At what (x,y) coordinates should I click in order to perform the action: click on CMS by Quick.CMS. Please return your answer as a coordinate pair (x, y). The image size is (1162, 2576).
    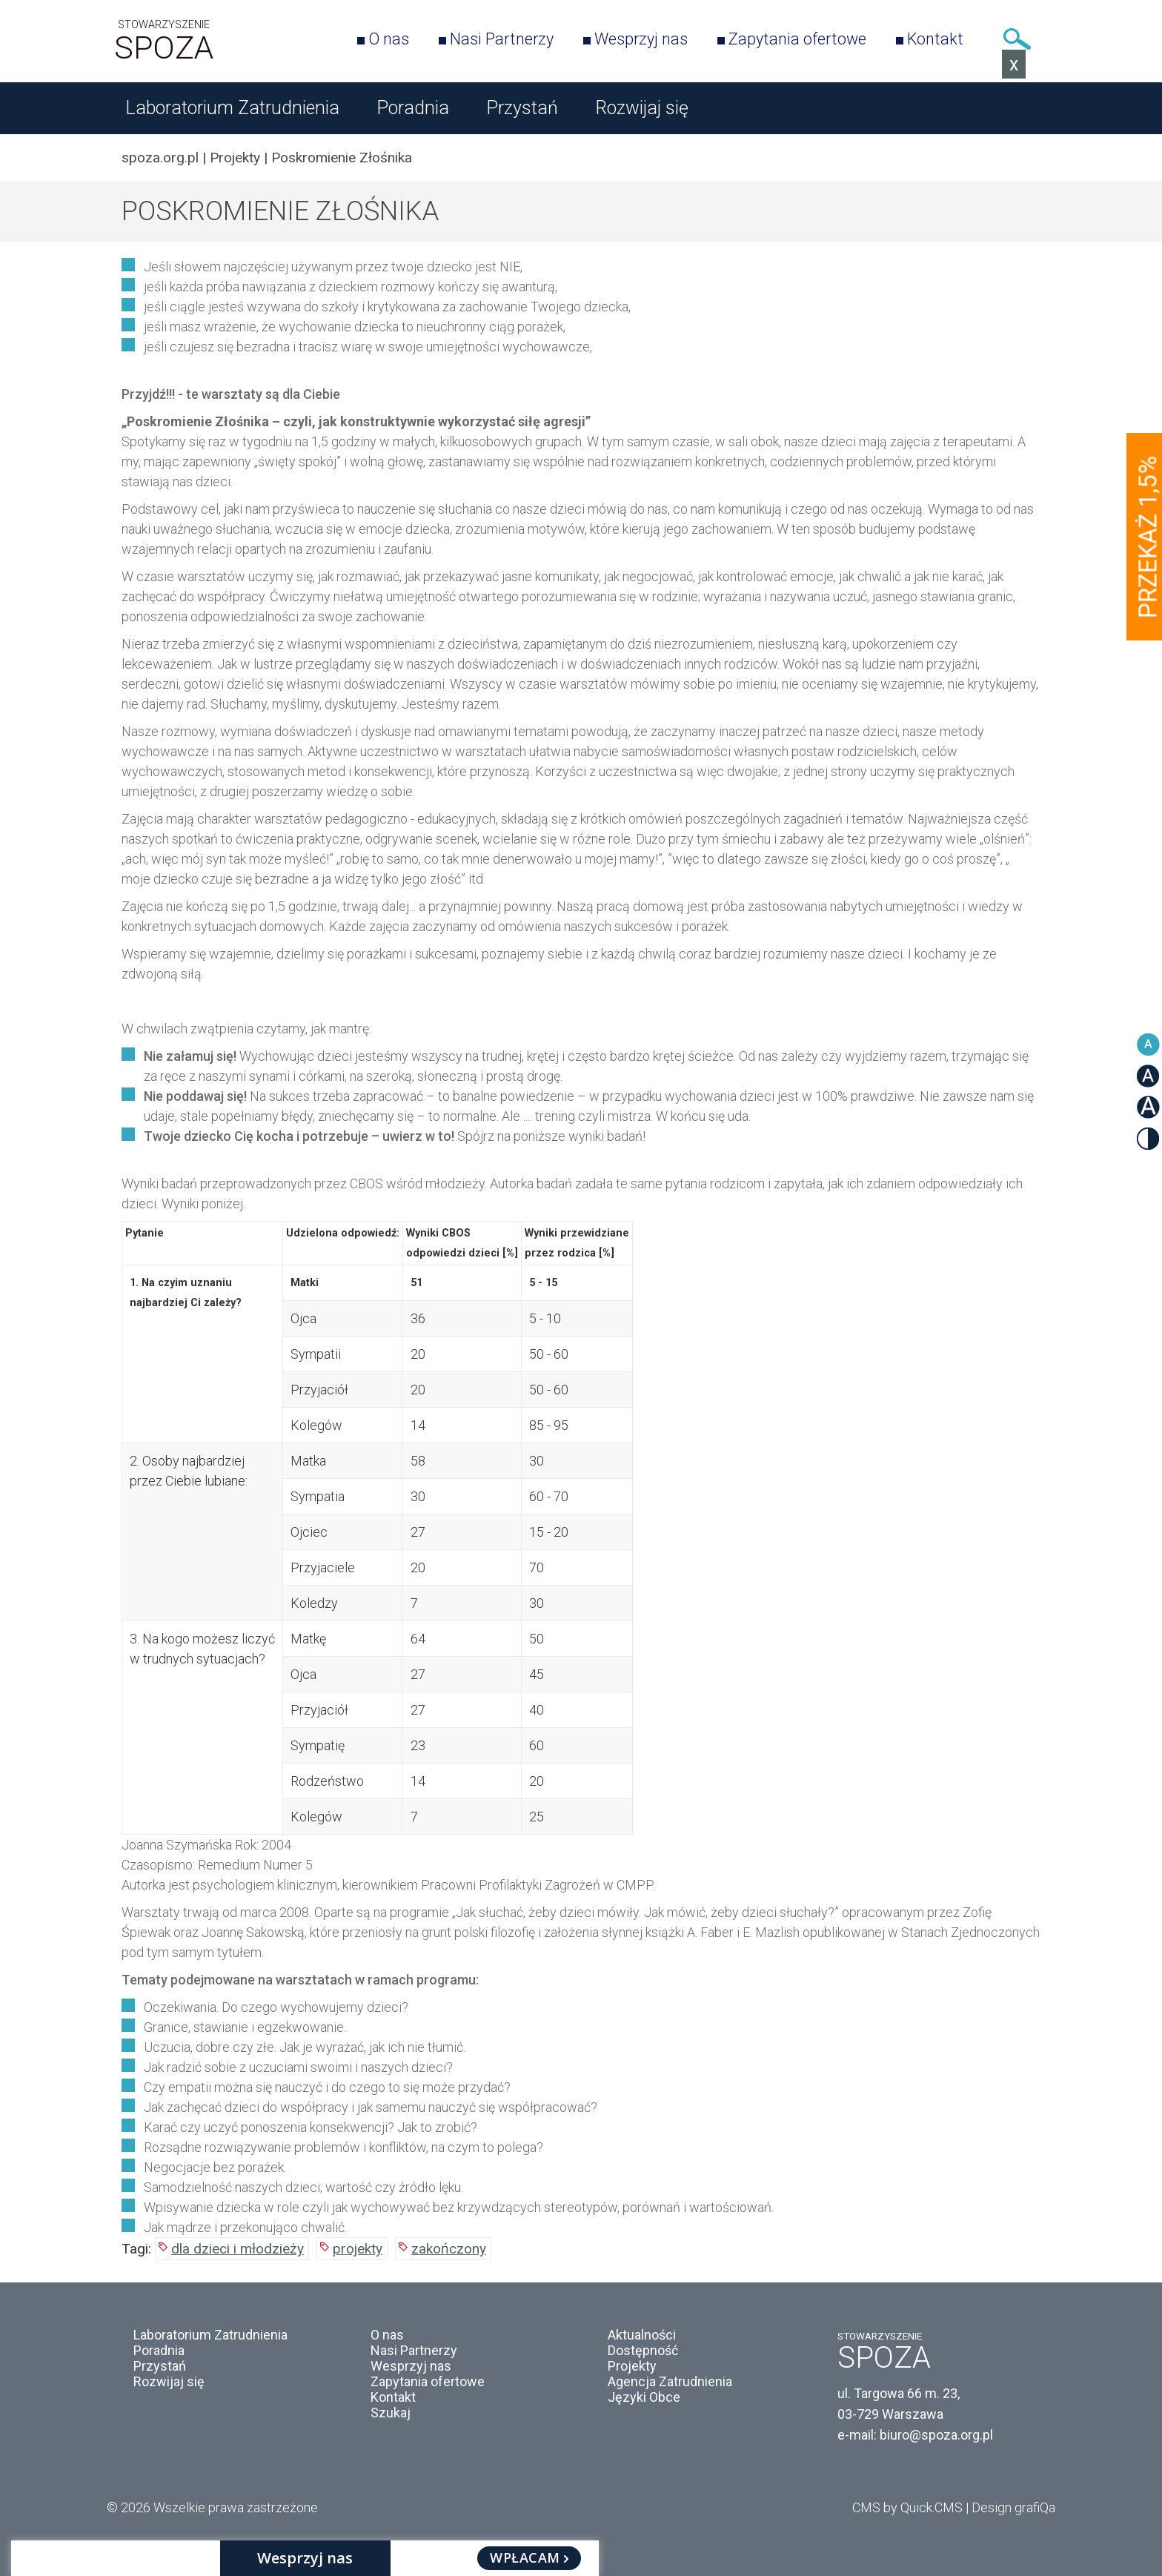
    Looking at the image, I should click on (907, 2507).